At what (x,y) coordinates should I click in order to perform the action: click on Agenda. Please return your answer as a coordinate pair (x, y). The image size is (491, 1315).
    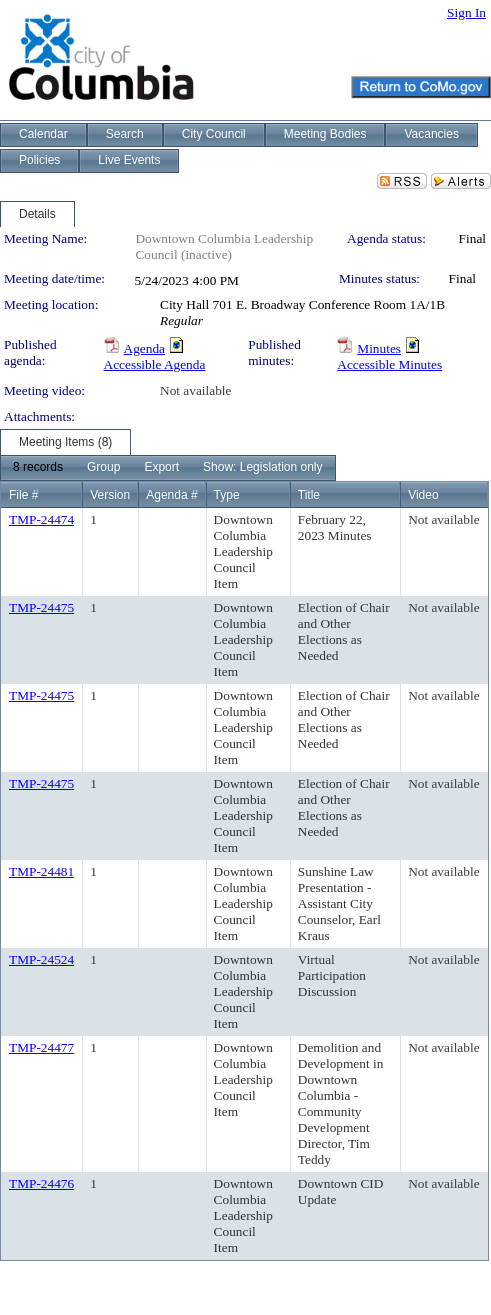
    Looking at the image, I should click on (144, 348).